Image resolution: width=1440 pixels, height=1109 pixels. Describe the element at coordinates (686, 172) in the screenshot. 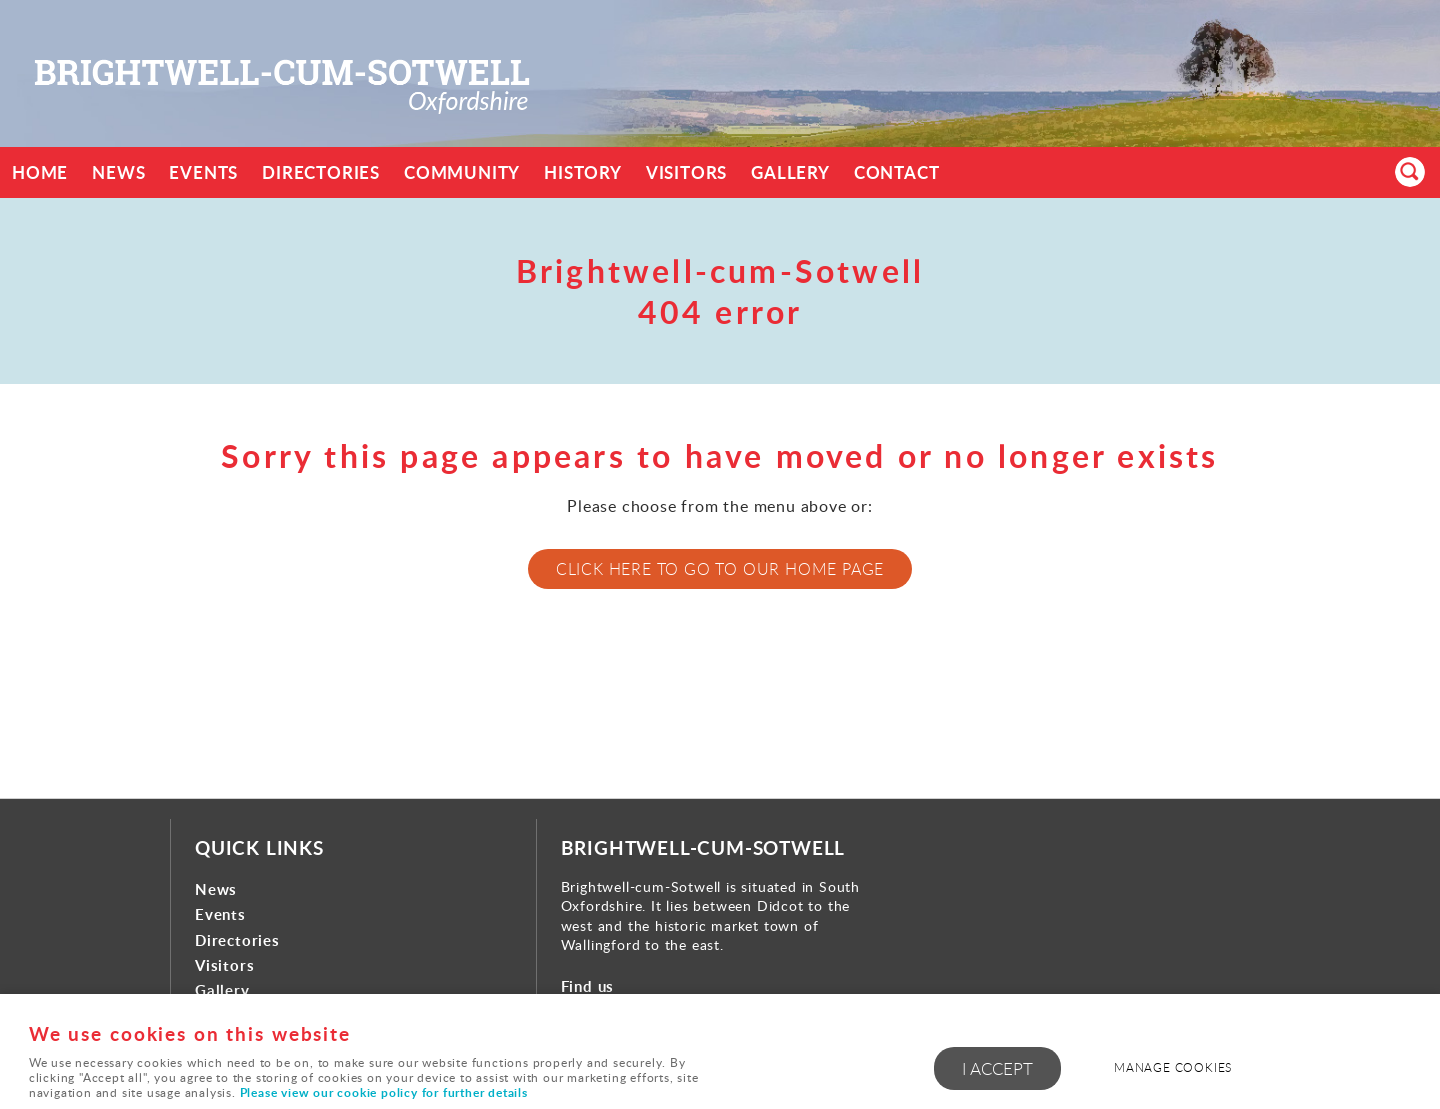

I see `Visitors` at that location.